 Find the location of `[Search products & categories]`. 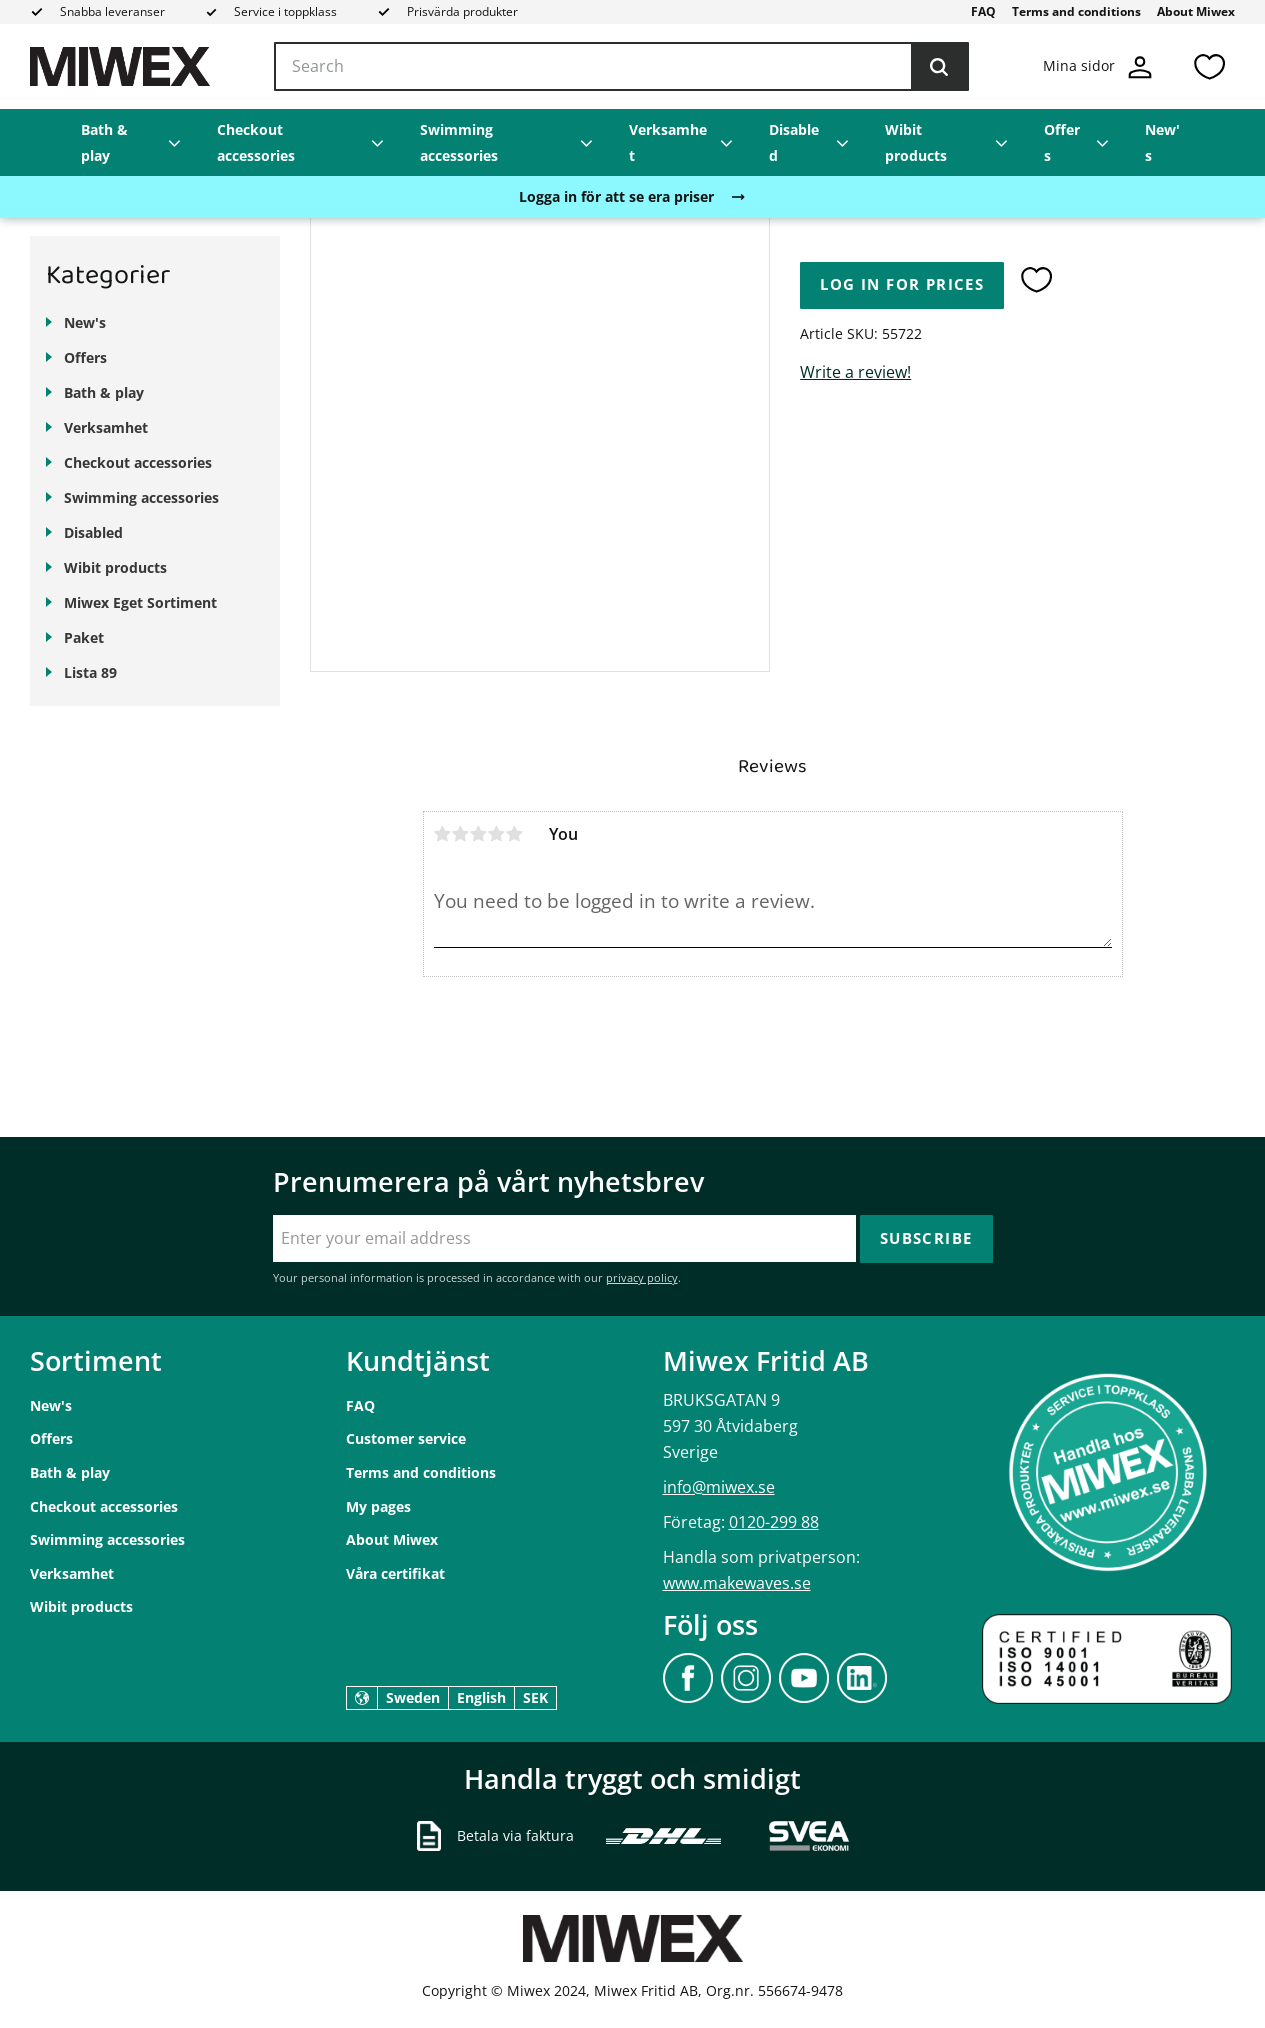

[Search products & categories] is located at coordinates (621, 67).